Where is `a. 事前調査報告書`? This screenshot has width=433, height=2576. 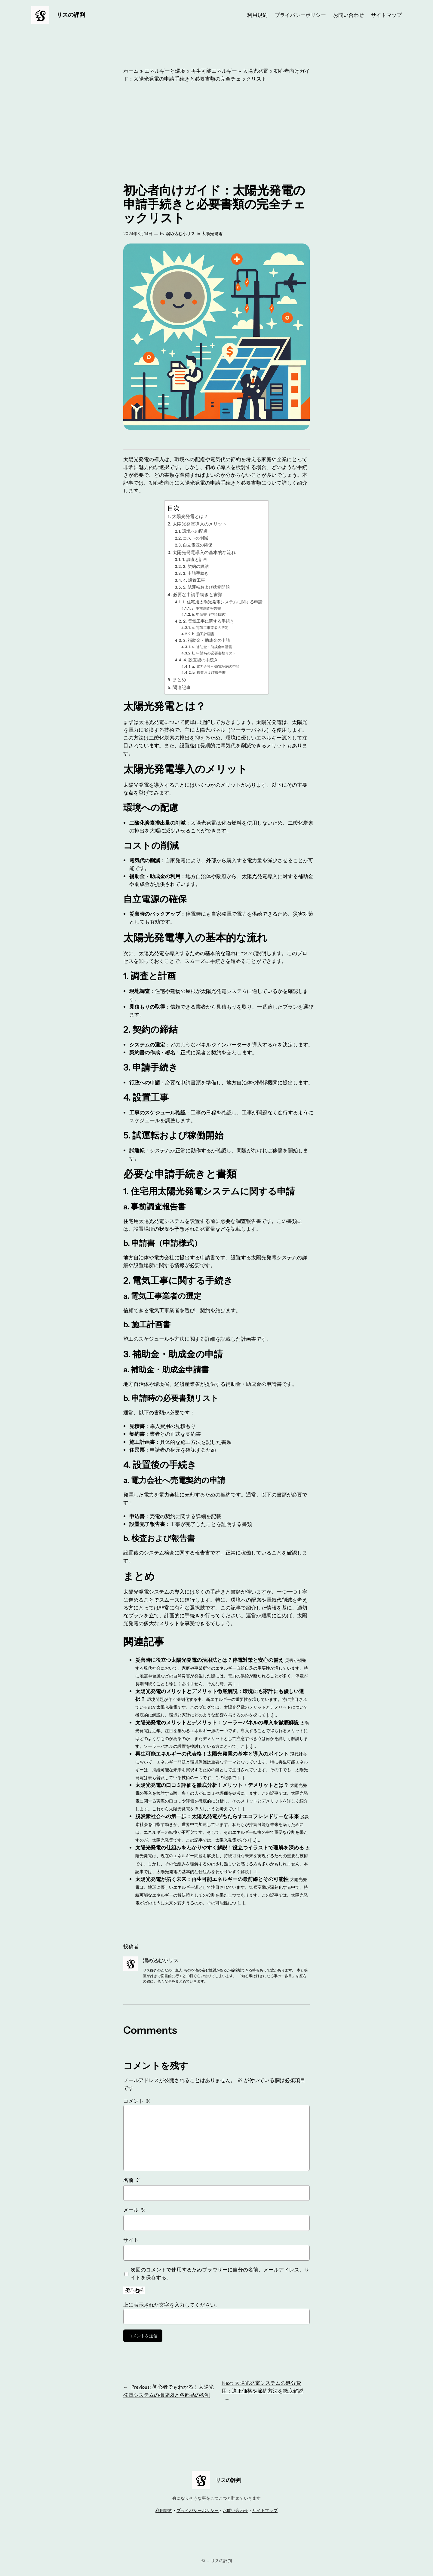 a. 事前調査報告書 is located at coordinates (206, 608).